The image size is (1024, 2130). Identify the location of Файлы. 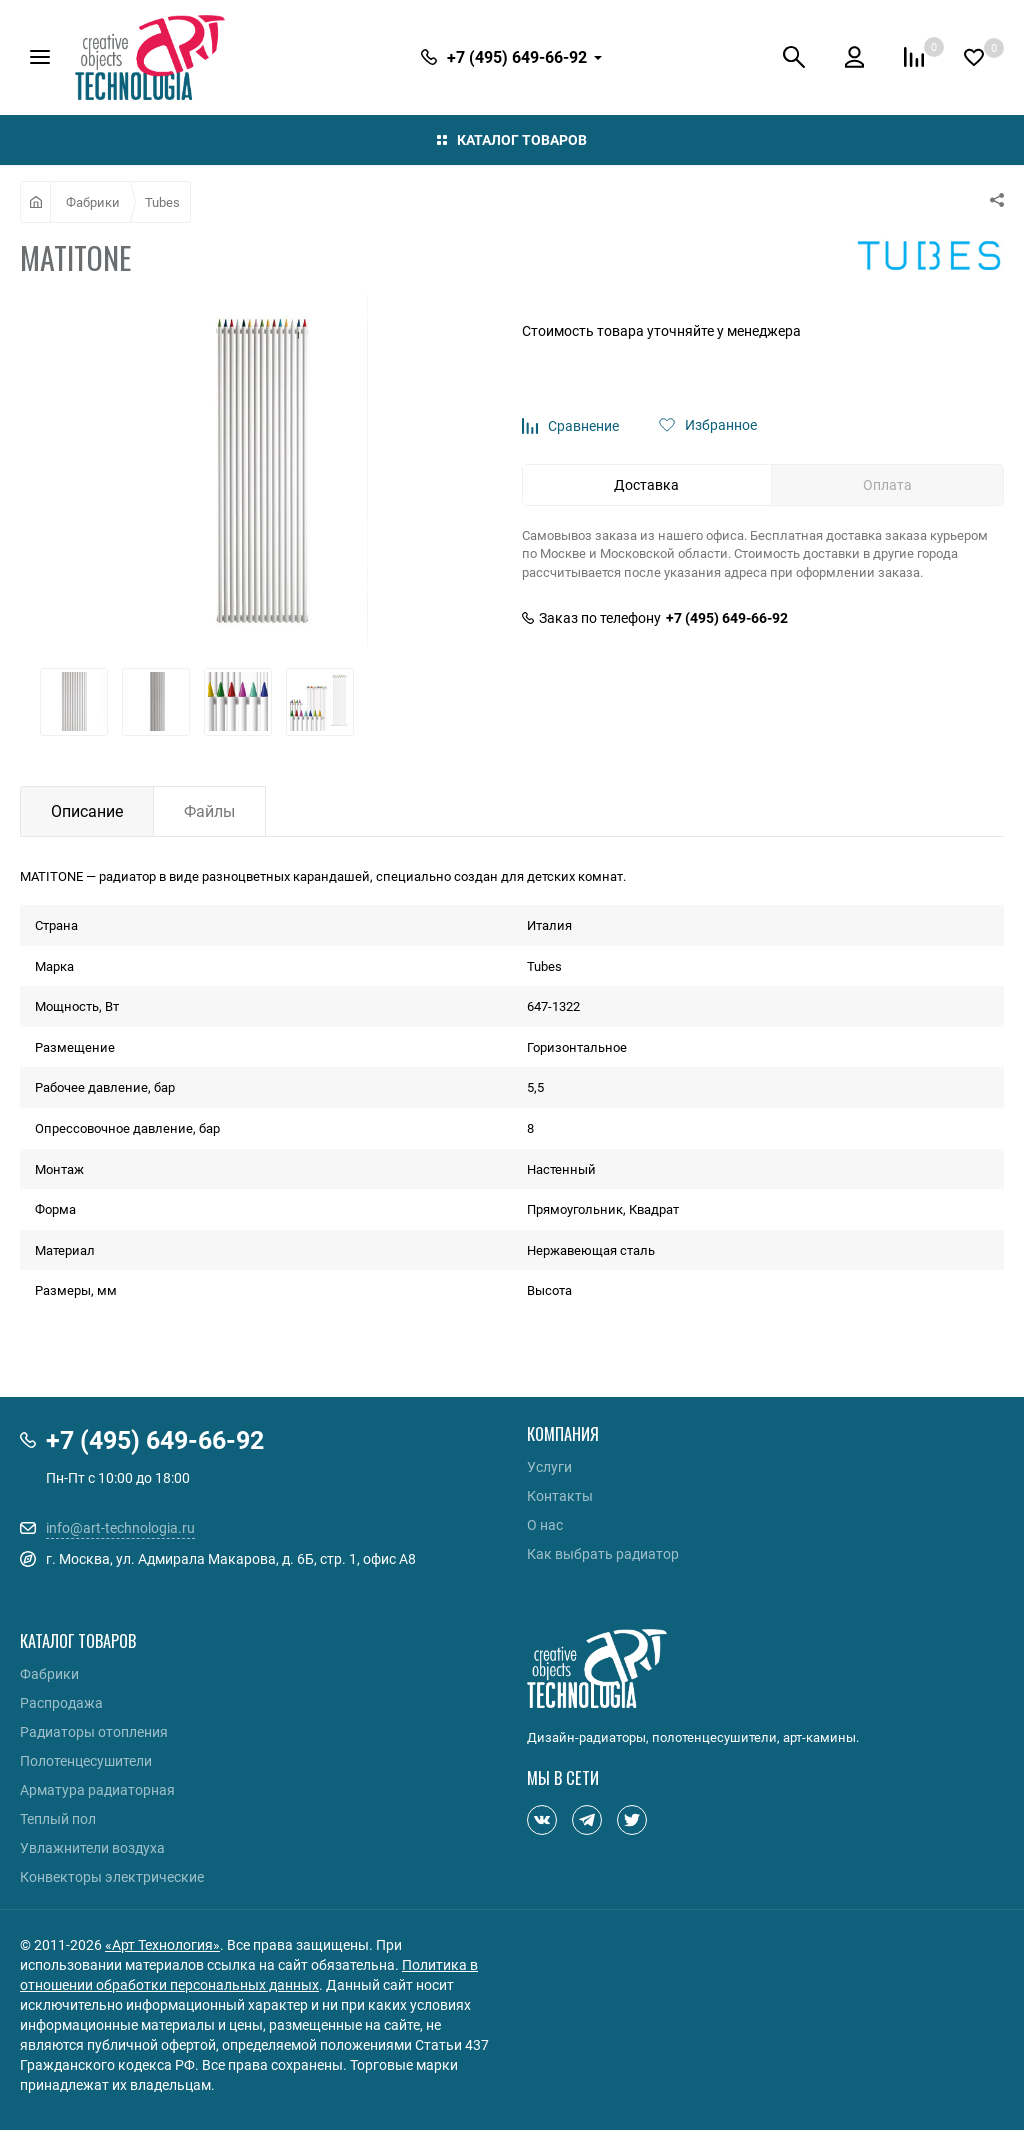
(209, 811).